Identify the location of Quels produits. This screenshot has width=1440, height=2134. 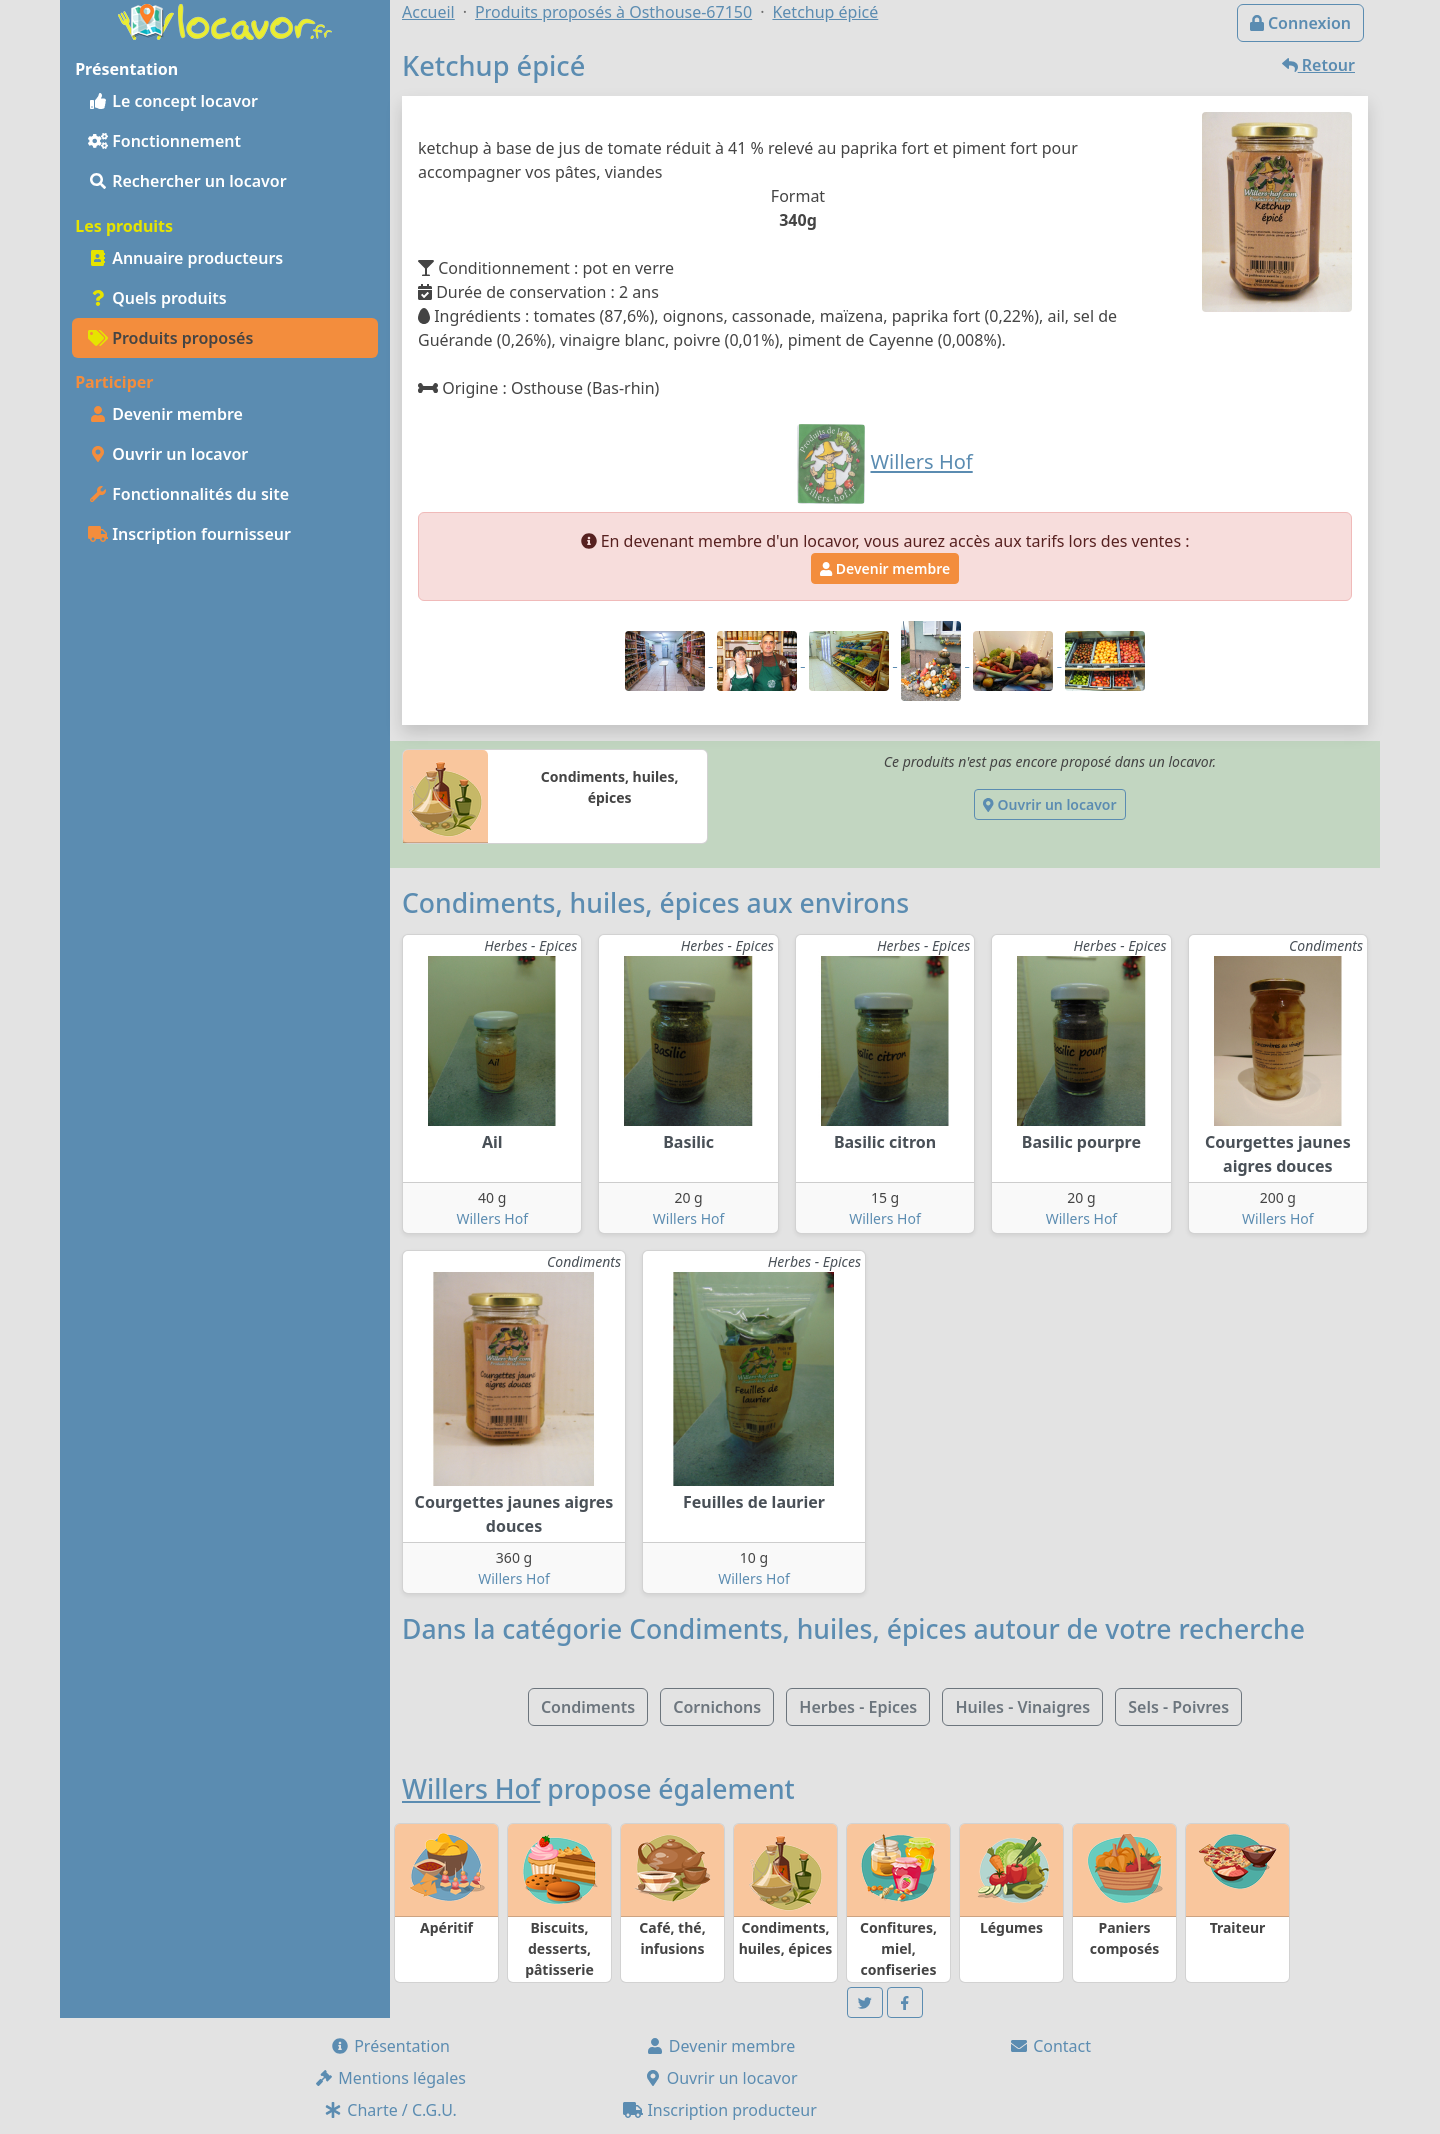
(157, 298).